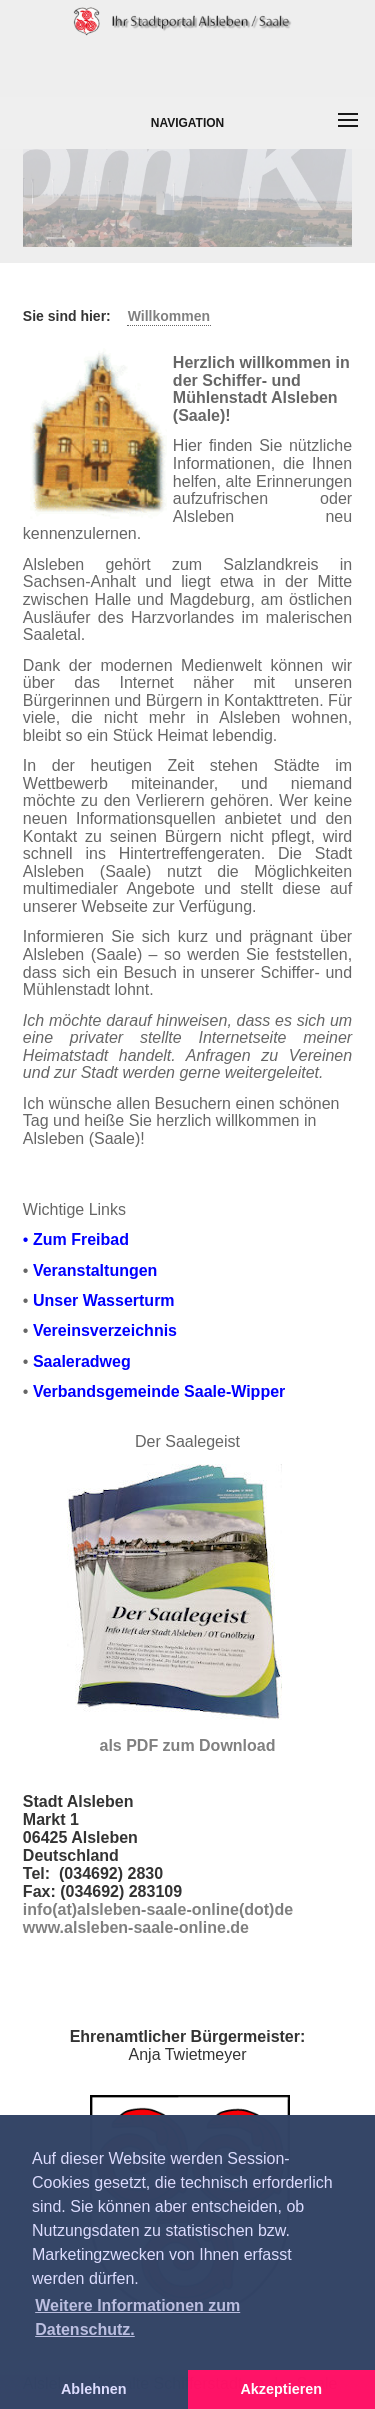 Image resolution: width=375 pixels, height=2409 pixels. What do you see at coordinates (137, 2317) in the screenshot?
I see `Weitere Informationen zum Datenschutz. [button]` at bounding box center [137, 2317].